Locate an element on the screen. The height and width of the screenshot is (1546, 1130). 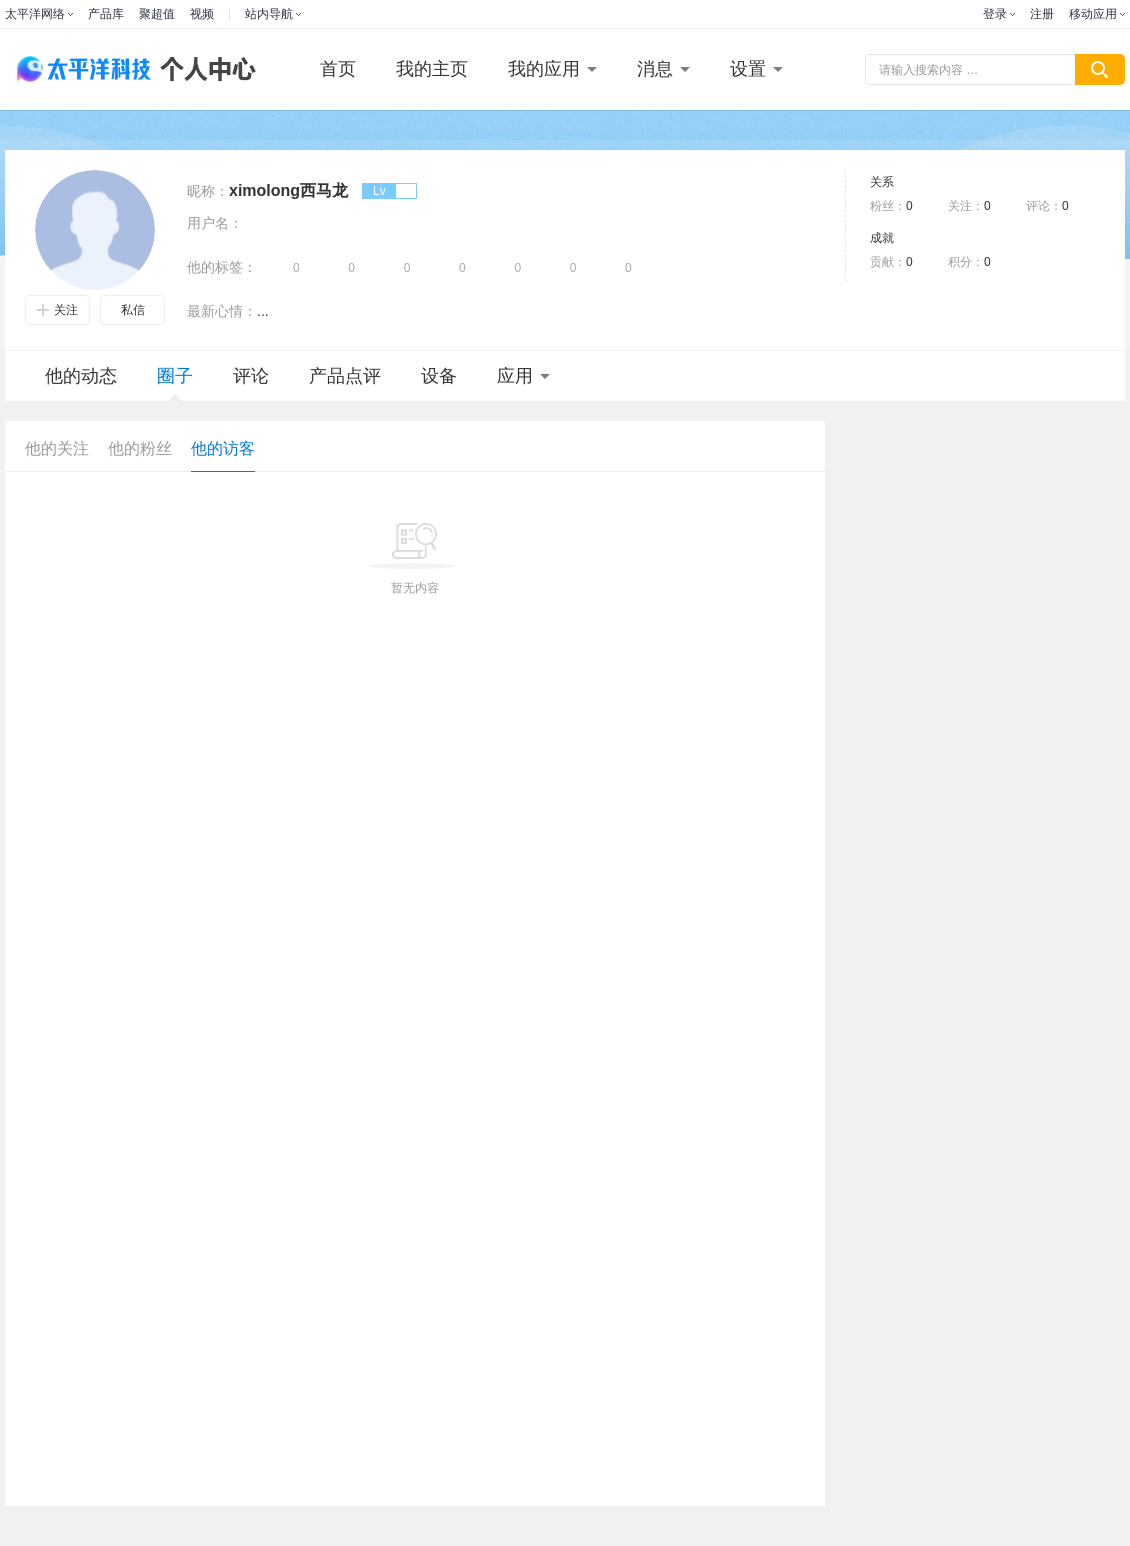
用户名： is located at coordinates (215, 223).